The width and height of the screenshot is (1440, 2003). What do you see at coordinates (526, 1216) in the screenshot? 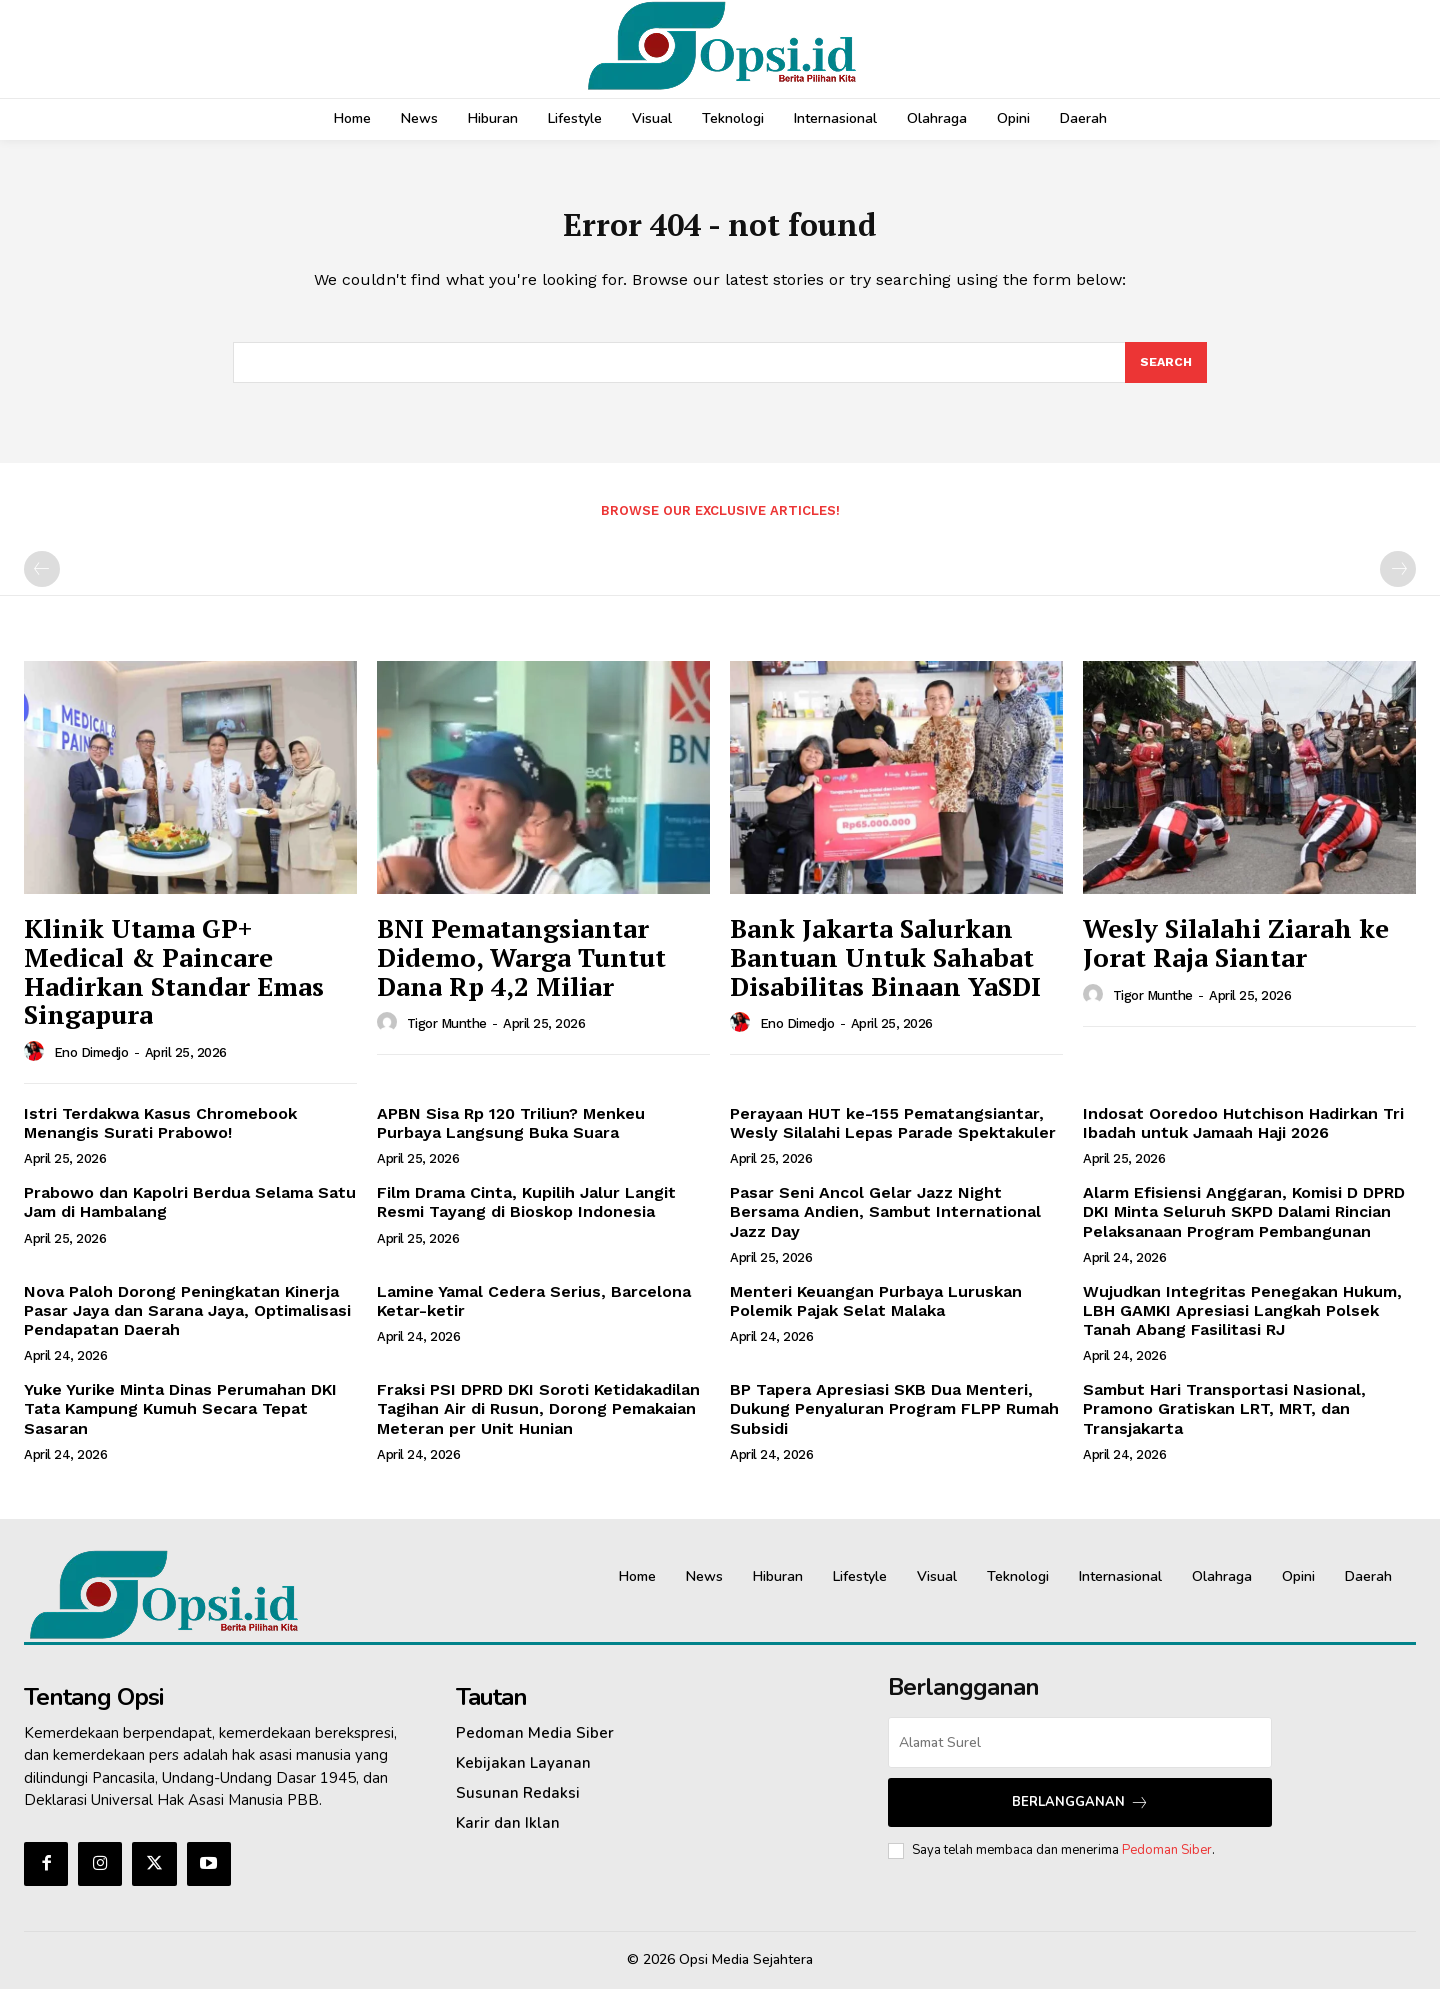
I see `Film Drama Cinta, Kupilih Jalur Langit Resmi Tayang di Bioskop Indonesia` at bounding box center [526, 1216].